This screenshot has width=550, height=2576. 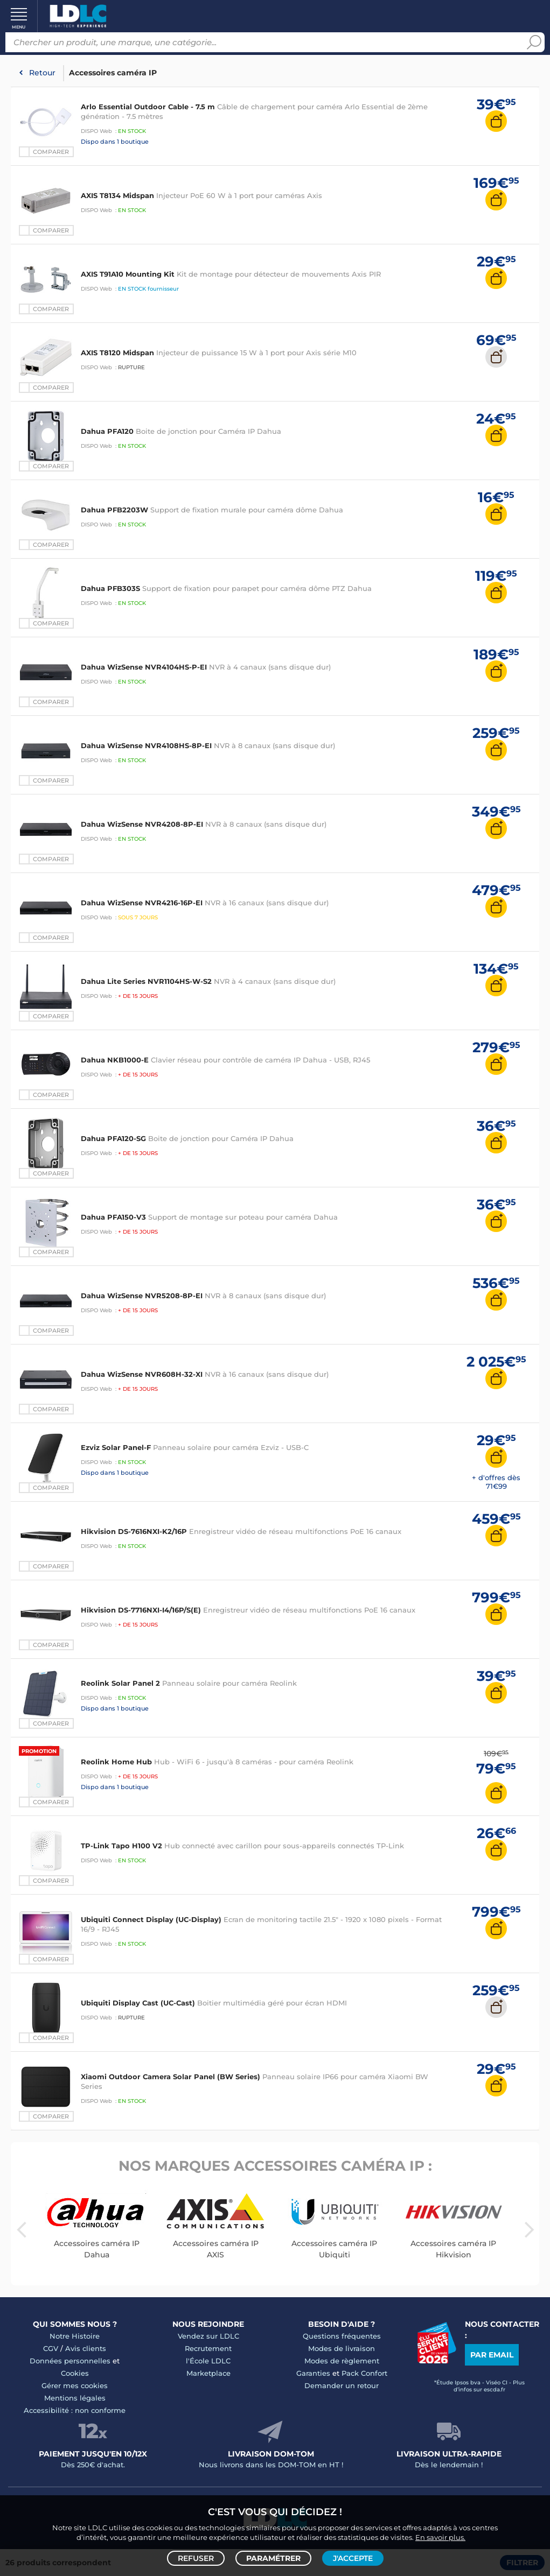 What do you see at coordinates (146, 981) in the screenshot?
I see `Dahua Lite Series NVR1104HS-W-S2` at bounding box center [146, 981].